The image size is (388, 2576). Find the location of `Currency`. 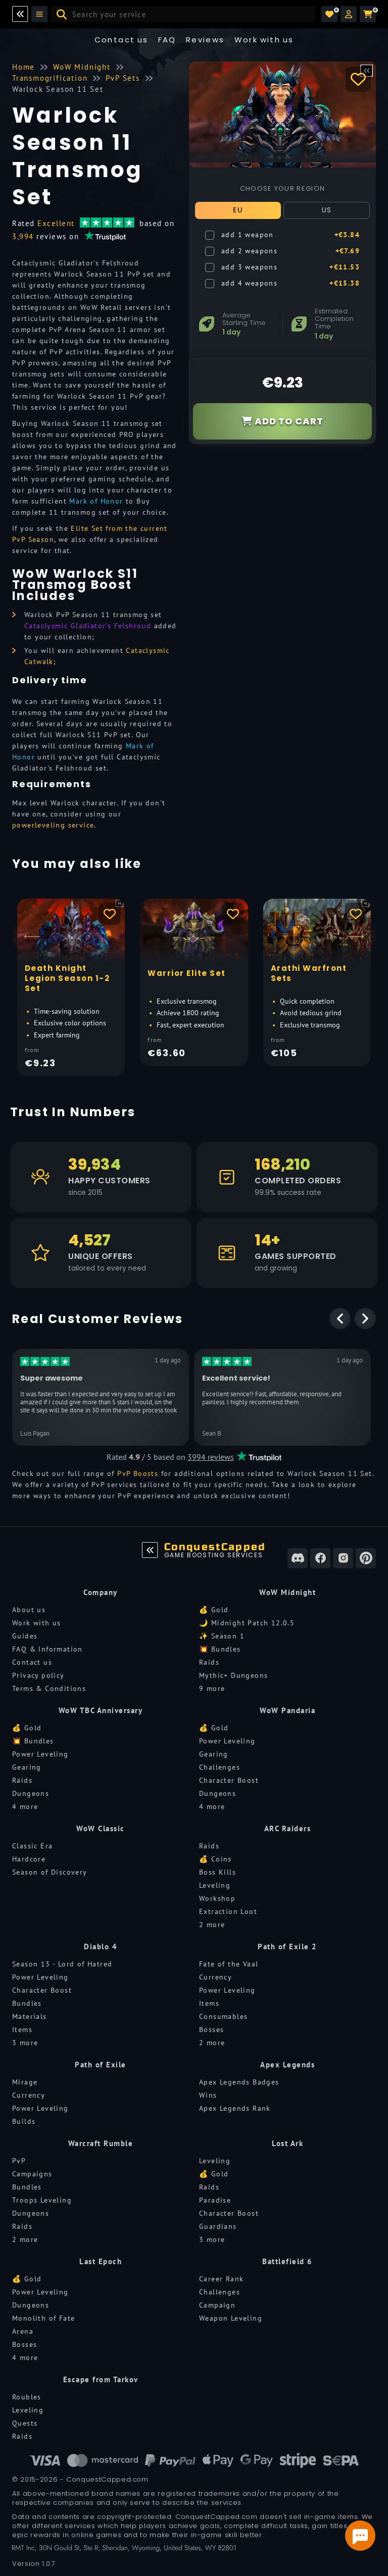

Currency is located at coordinates (215, 1977).